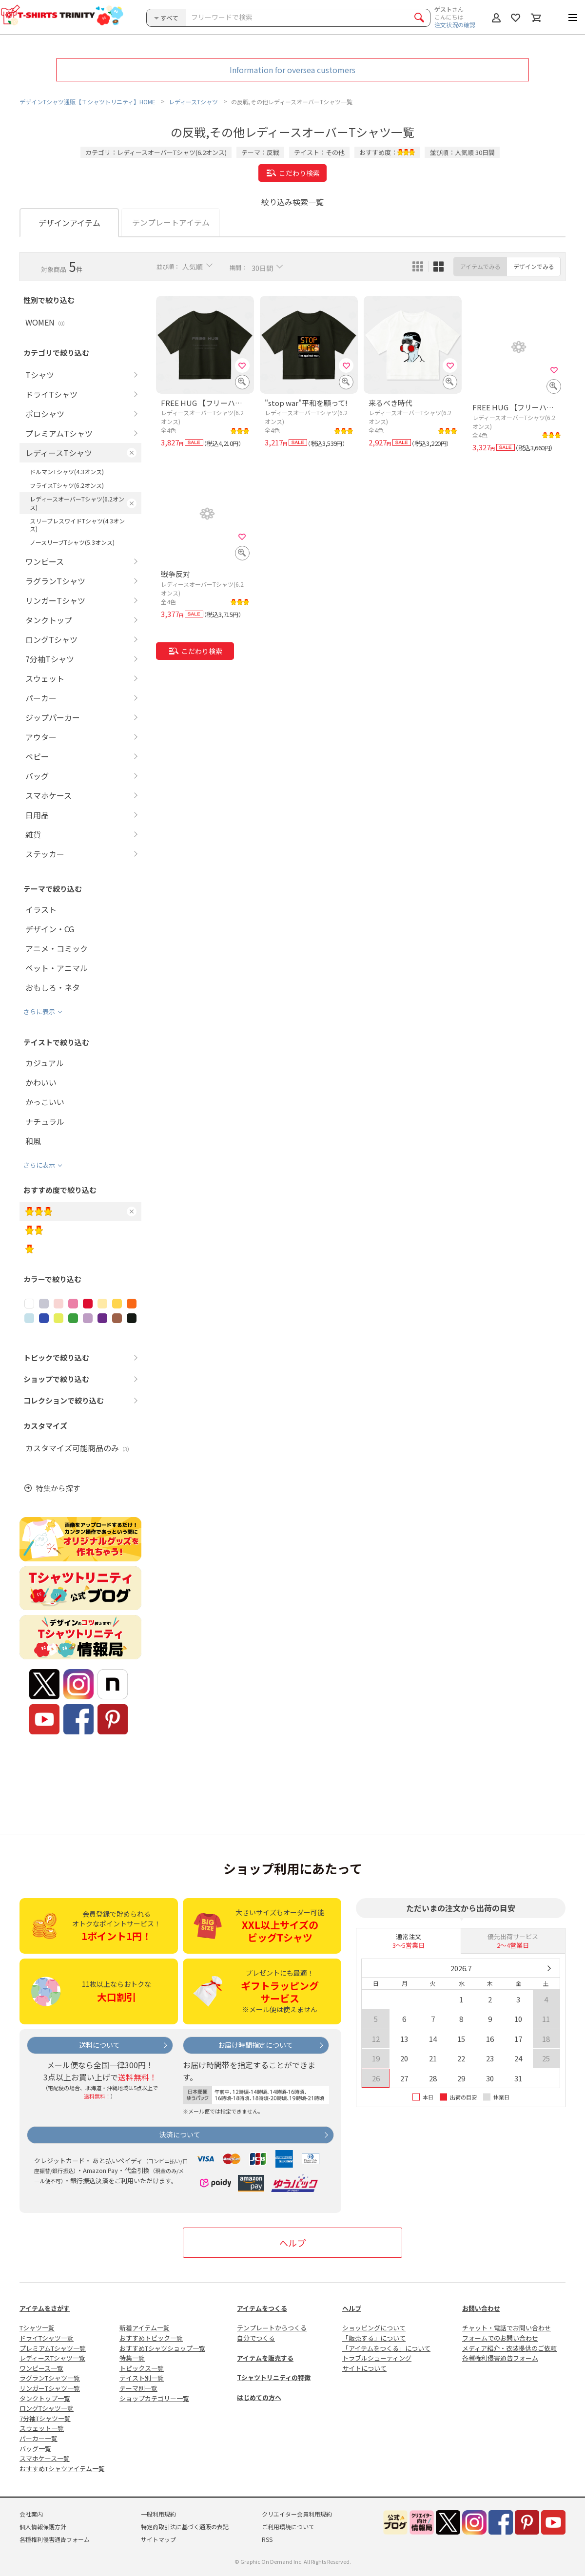 The image size is (585, 2576). Describe the element at coordinates (62, 2468) in the screenshot. I see `おすすめTシャツアイテム一覧` at that location.